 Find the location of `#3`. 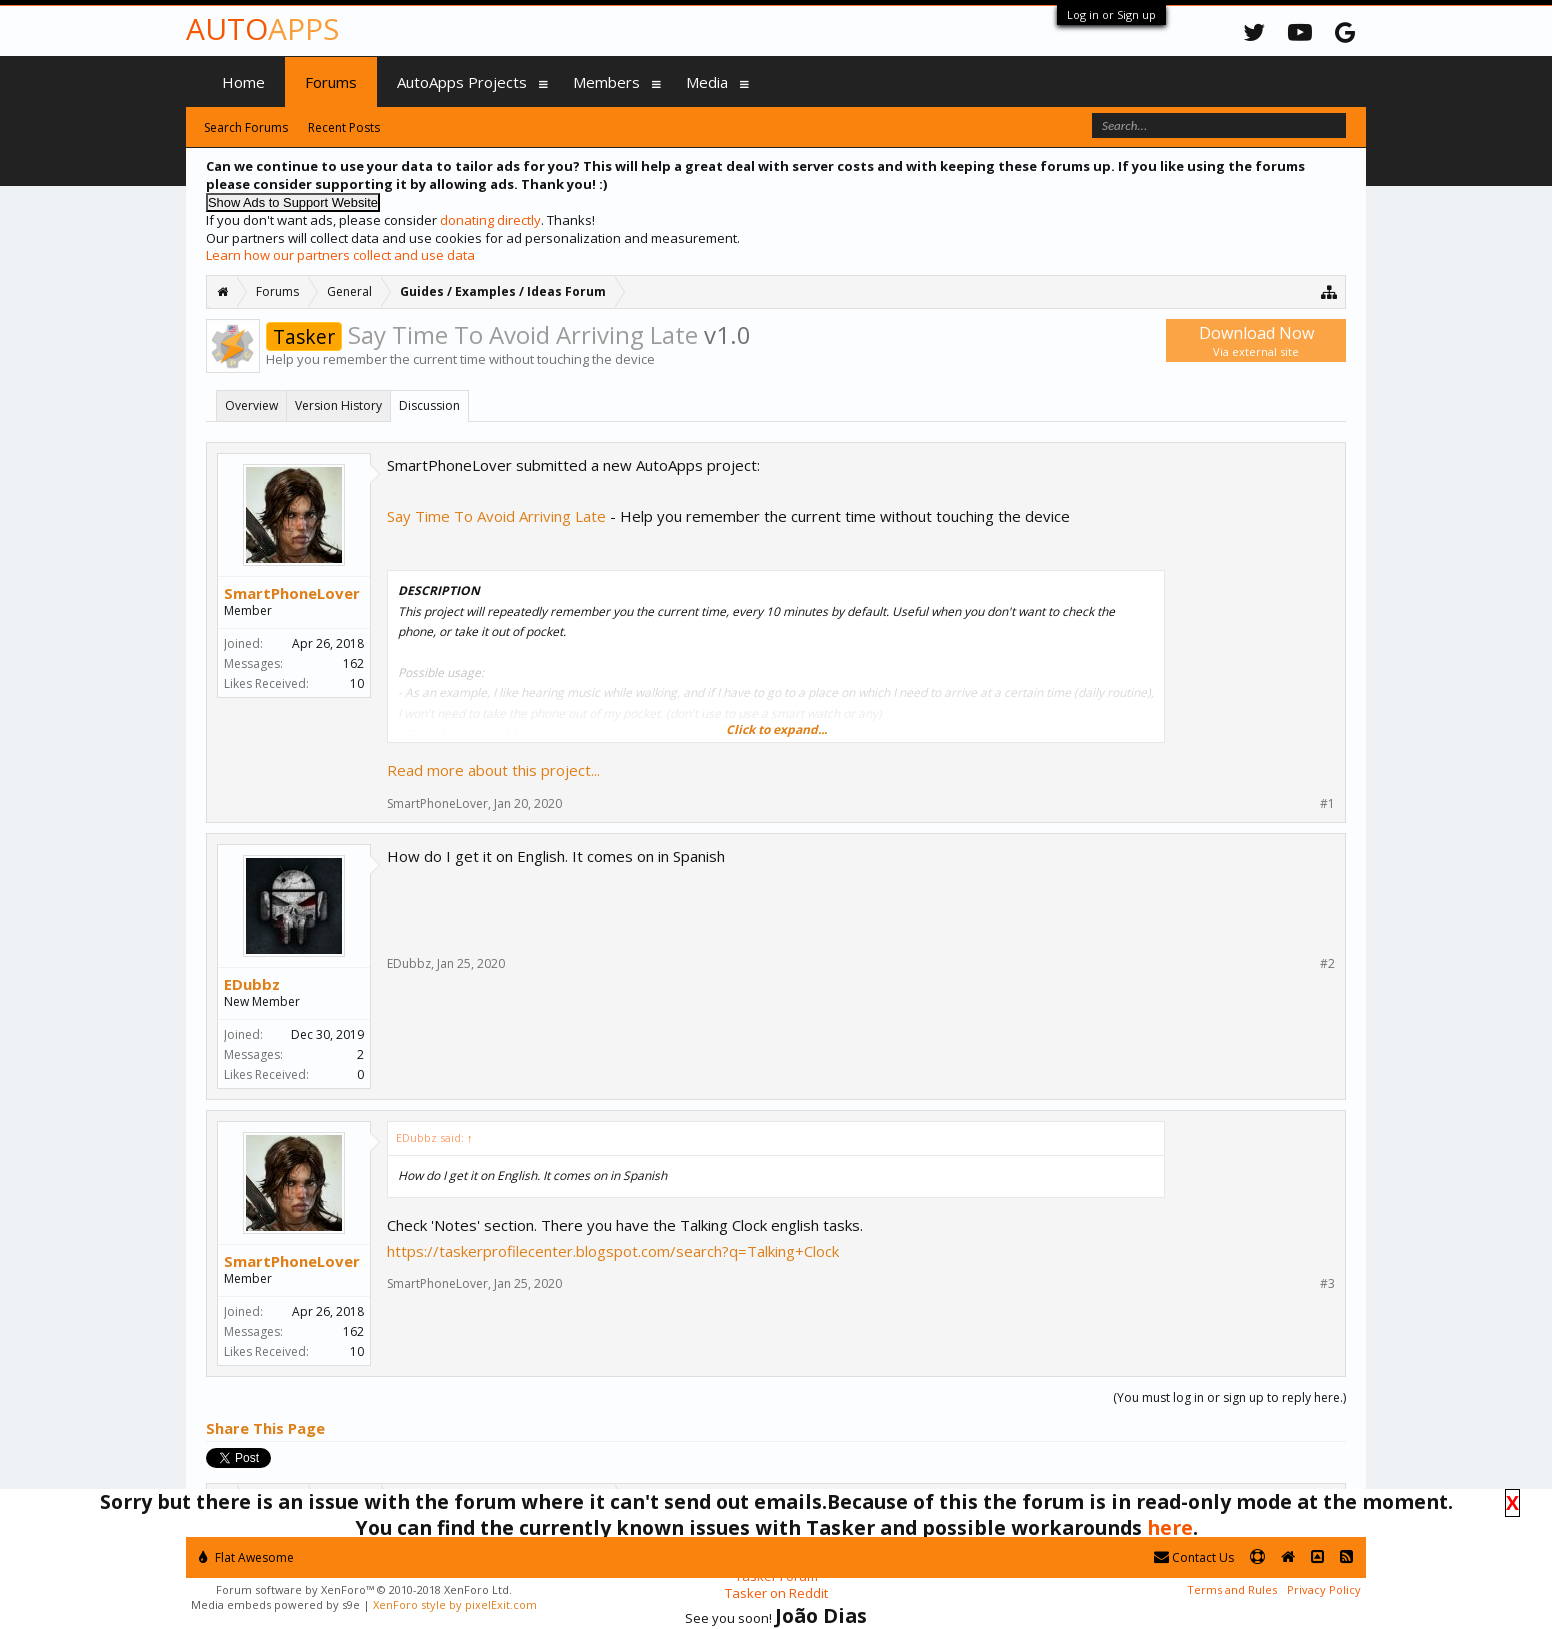

#3 is located at coordinates (1327, 1284).